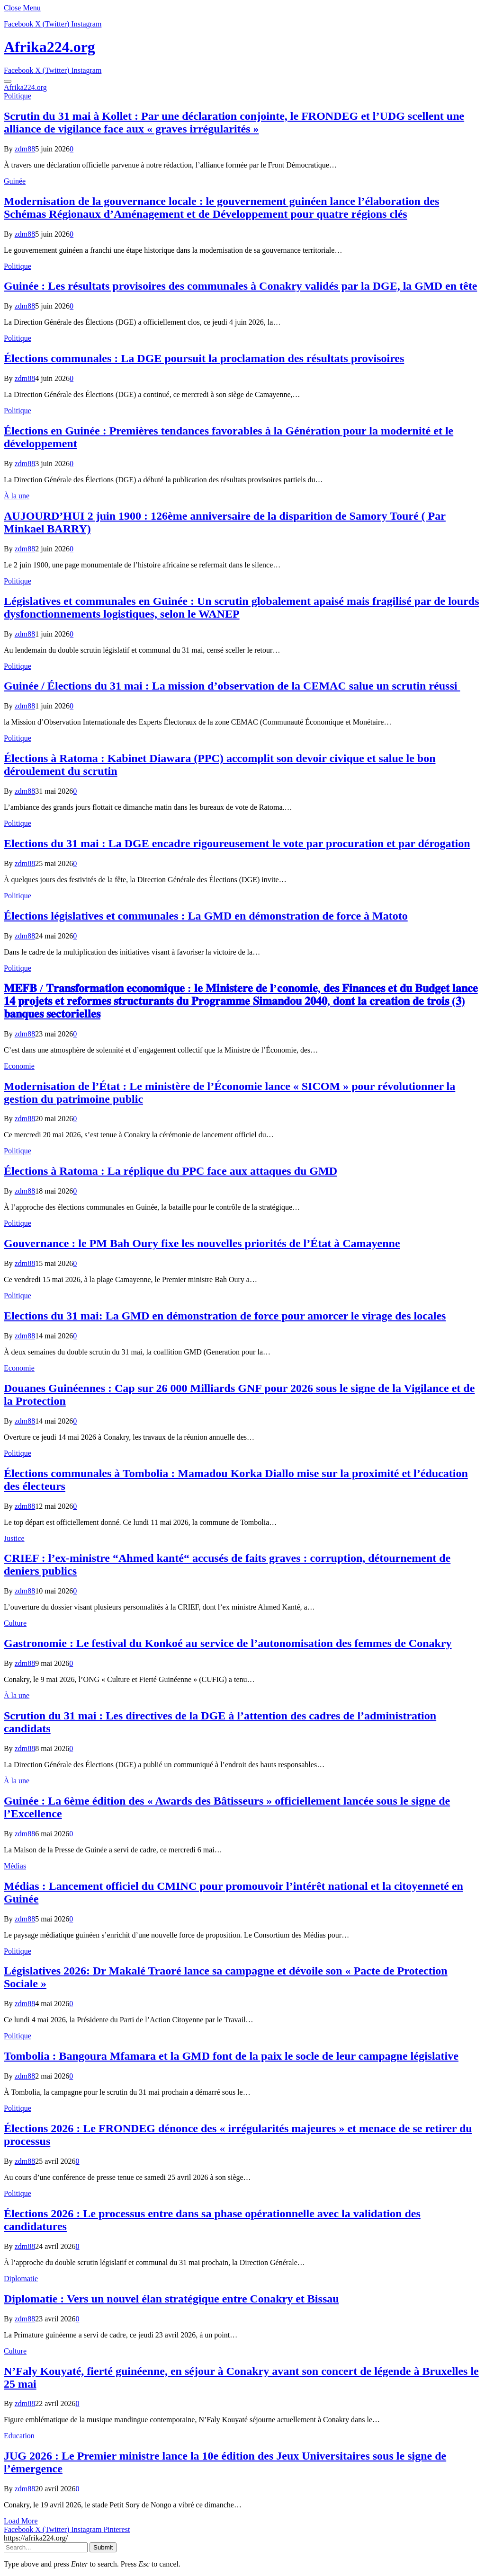  What do you see at coordinates (17, 96) in the screenshot?
I see `Politique` at bounding box center [17, 96].